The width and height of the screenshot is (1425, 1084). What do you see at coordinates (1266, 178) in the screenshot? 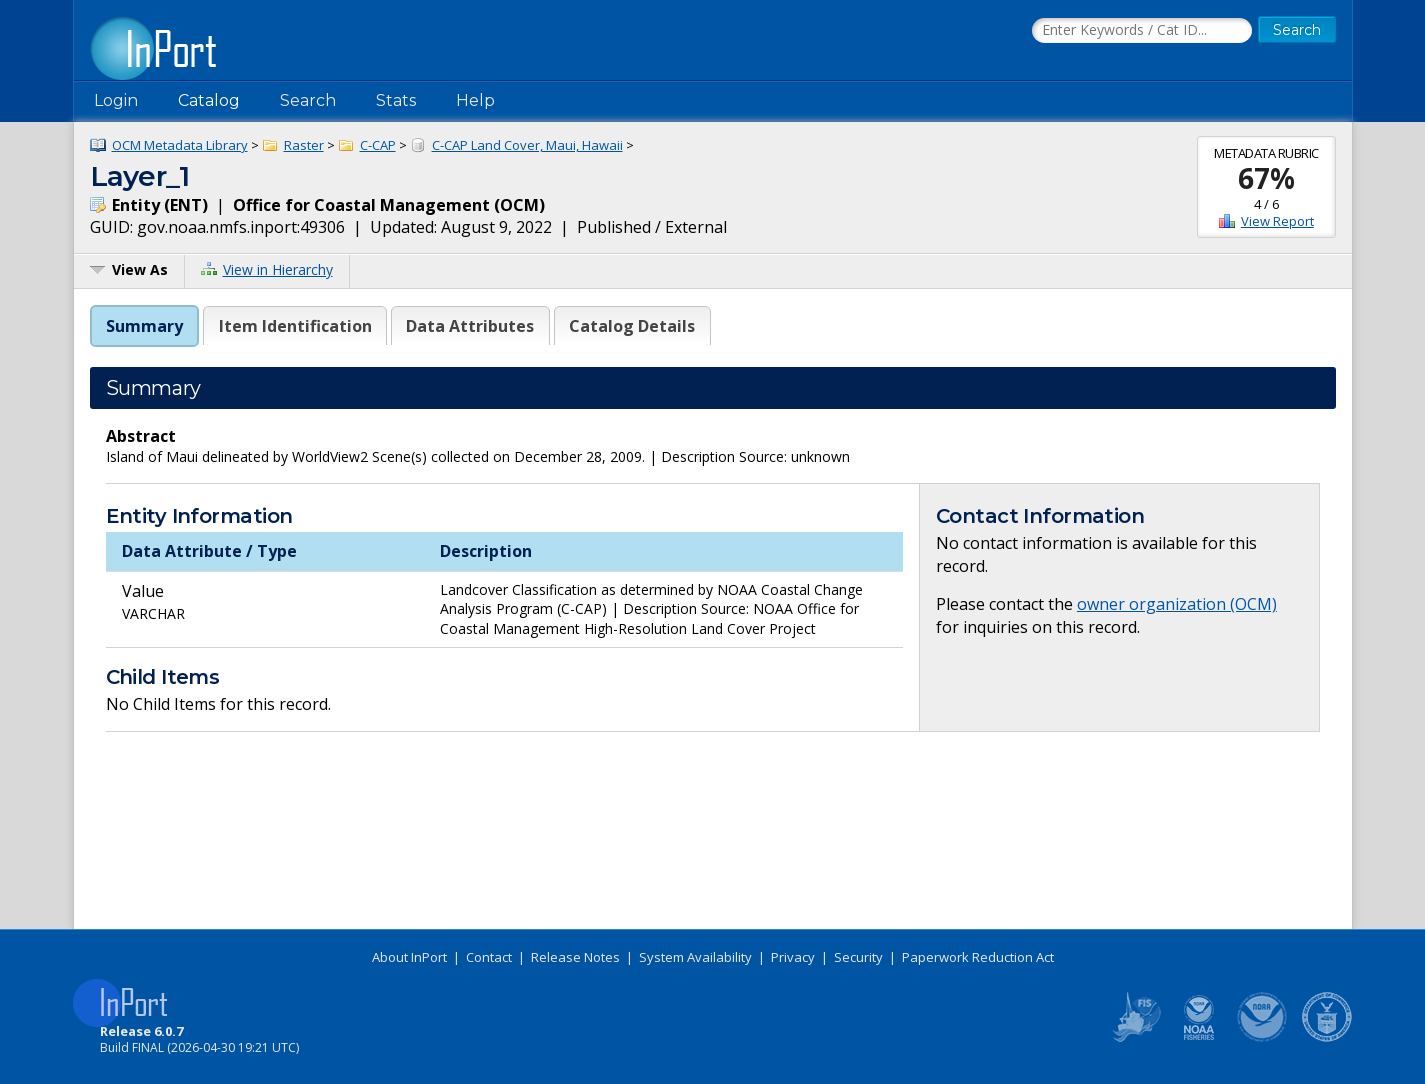
I see `67%` at bounding box center [1266, 178].